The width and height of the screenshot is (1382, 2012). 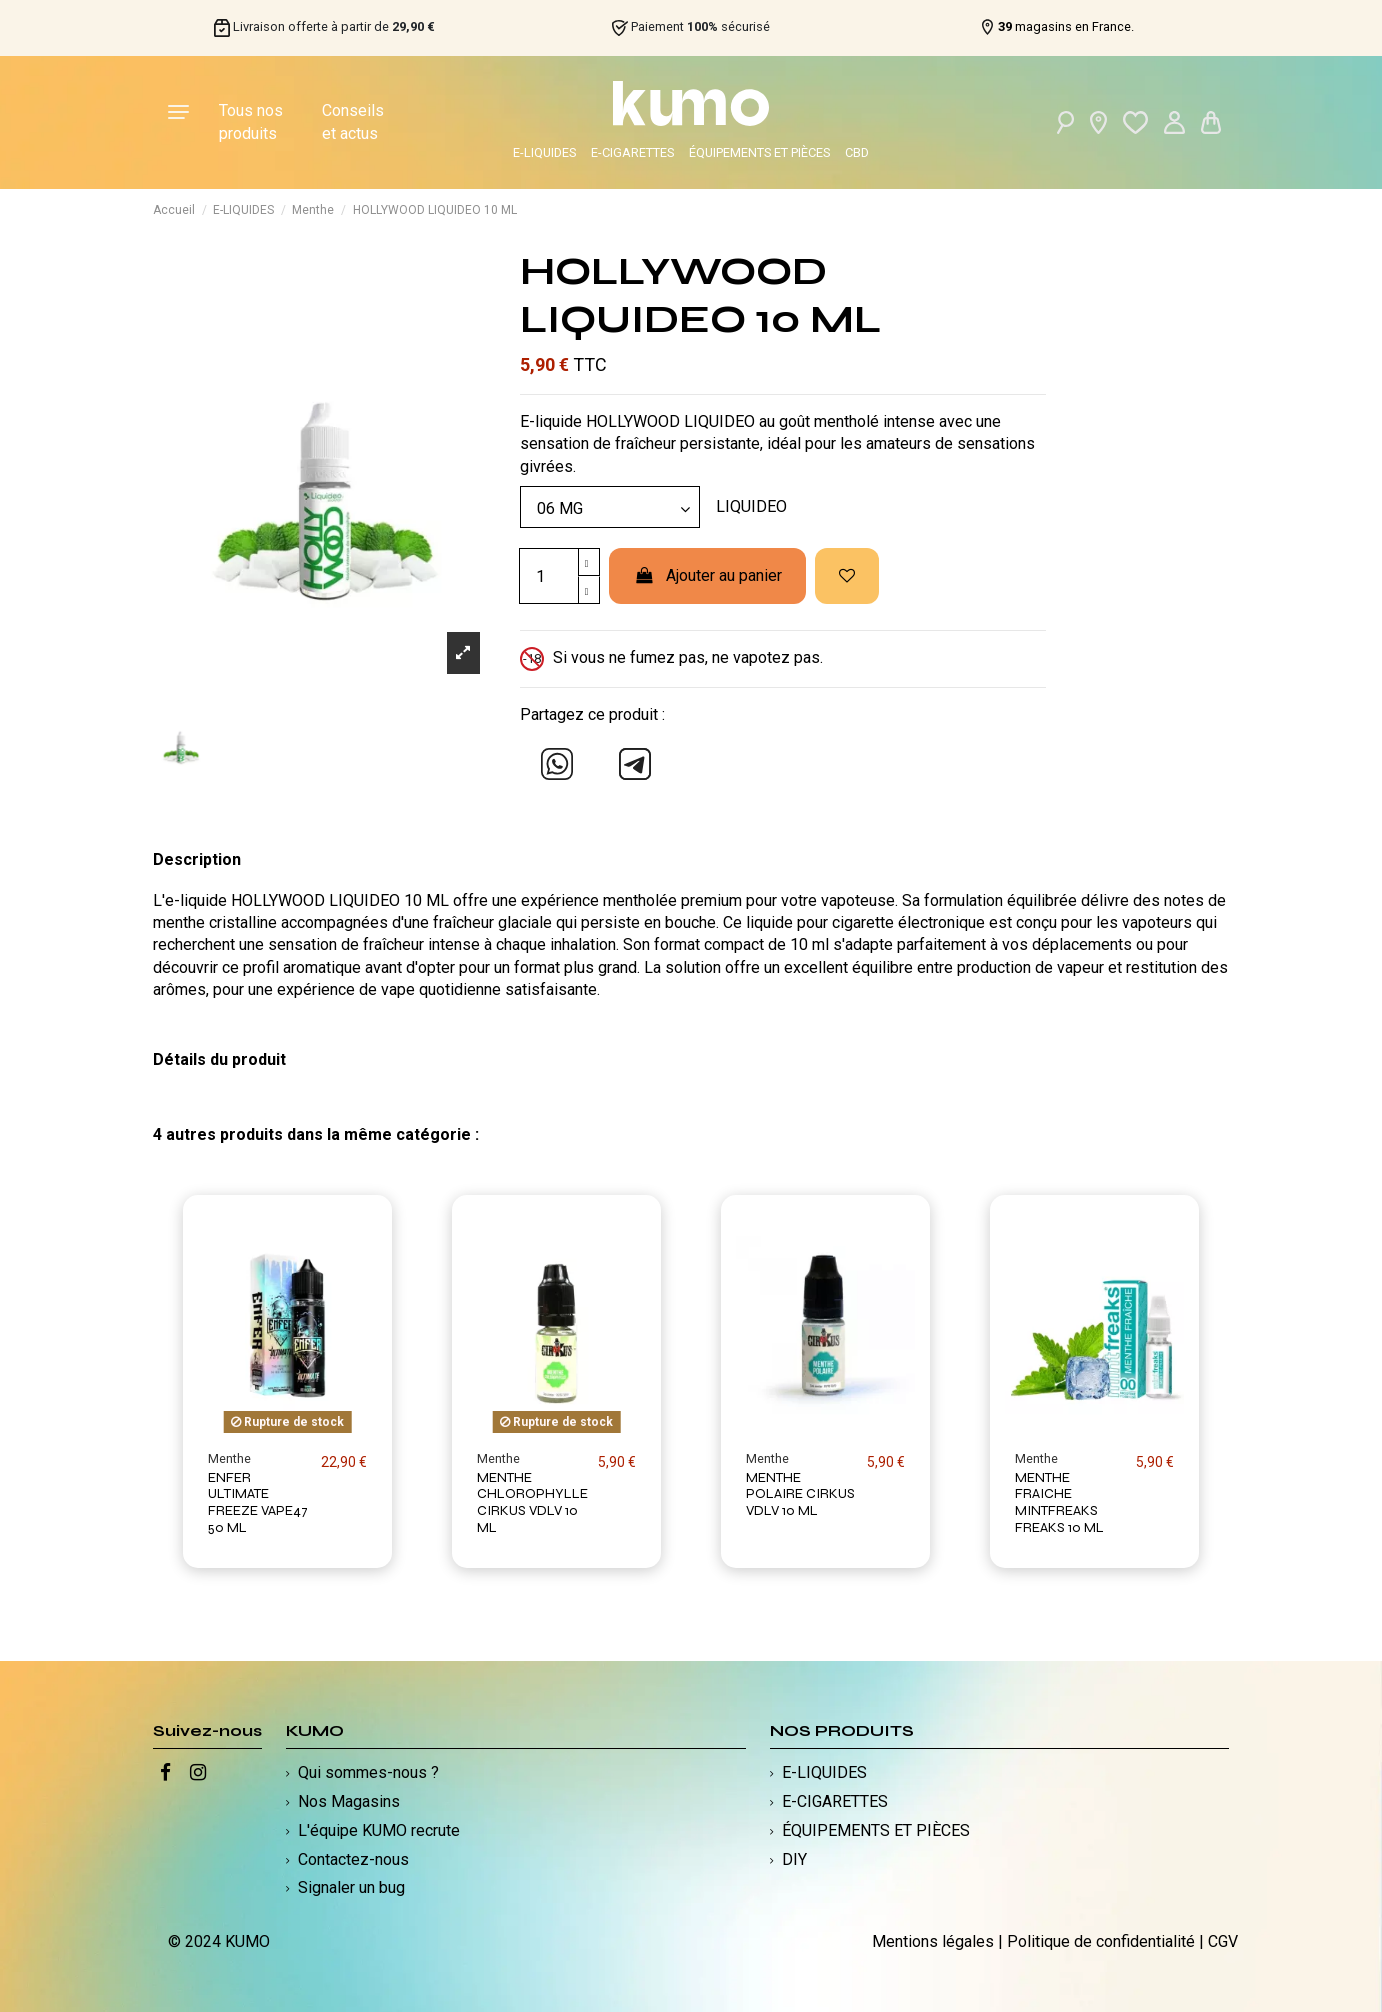 I want to click on E-CIGARETTES, so click(x=632, y=152).